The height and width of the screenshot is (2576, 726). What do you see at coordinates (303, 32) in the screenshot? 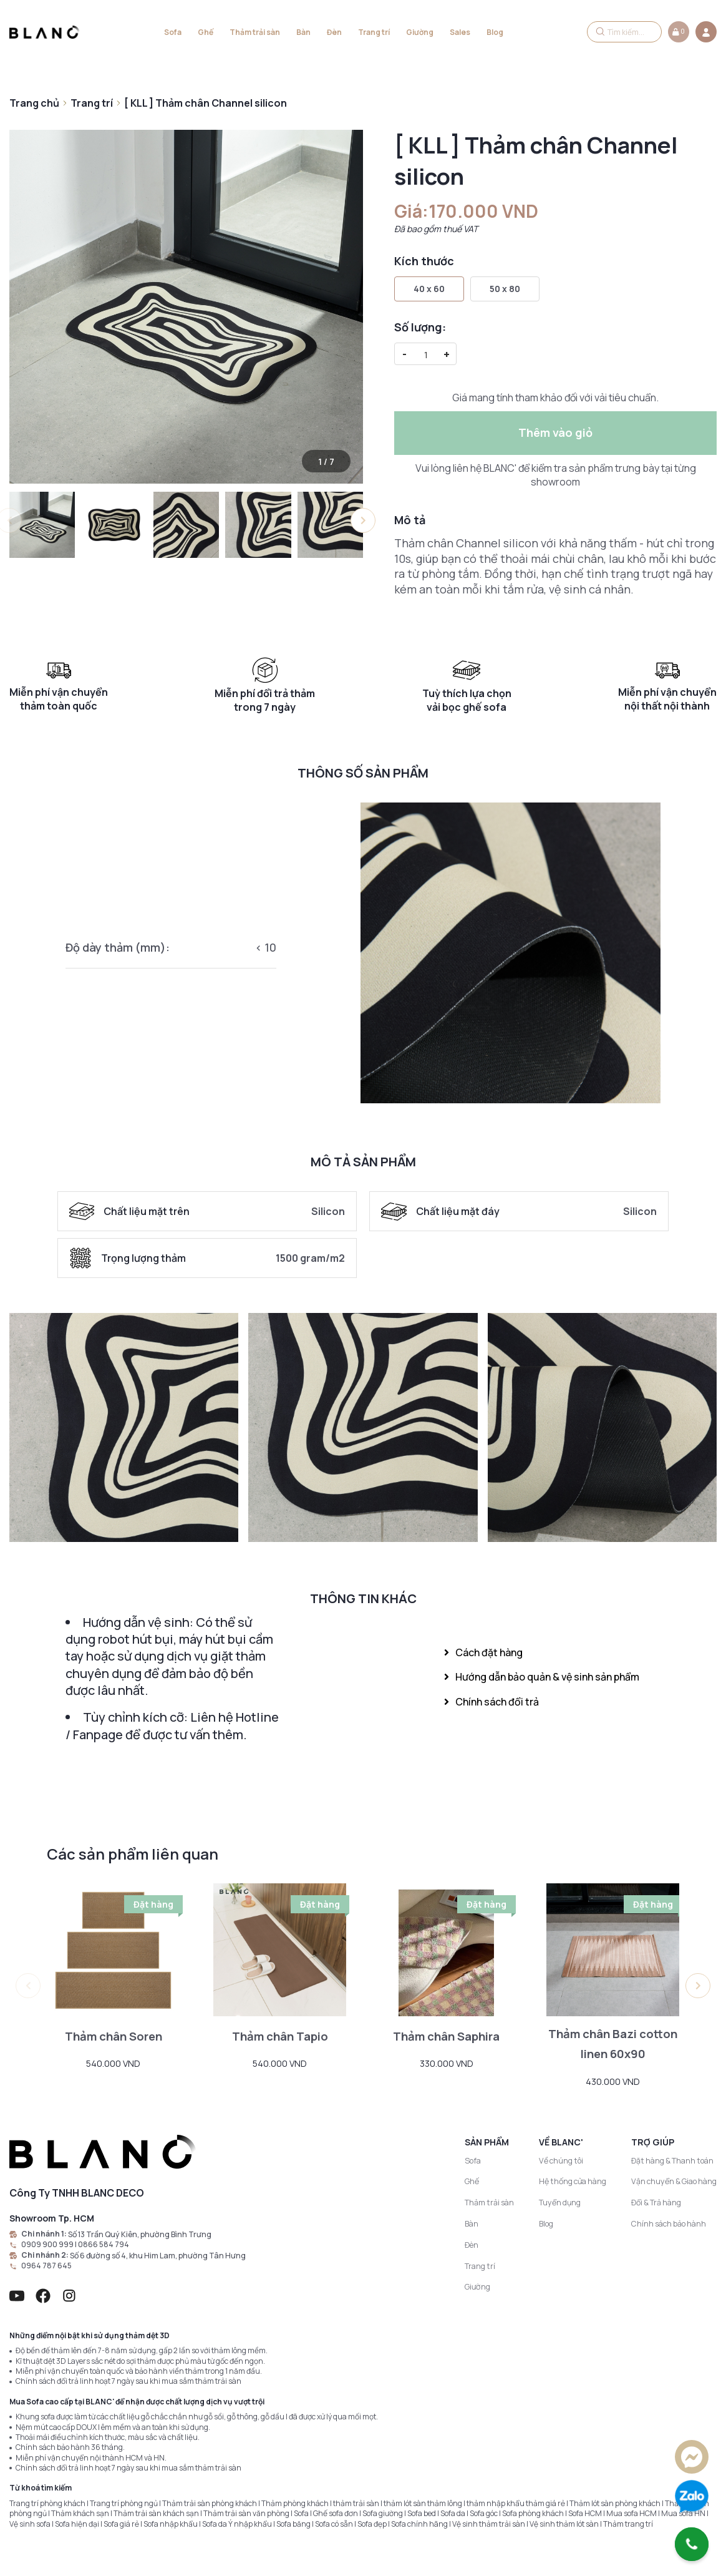
I see `Bàn` at bounding box center [303, 32].